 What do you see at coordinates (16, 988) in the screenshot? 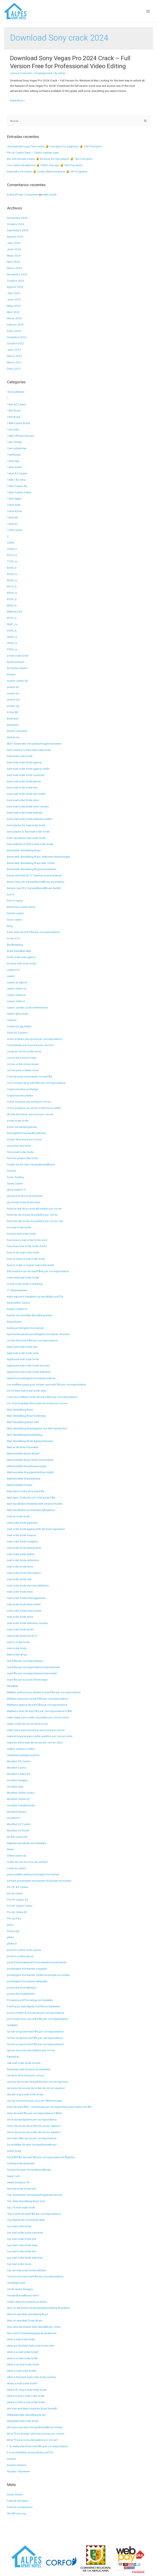
I see `casino onlina ca` at bounding box center [16, 988].